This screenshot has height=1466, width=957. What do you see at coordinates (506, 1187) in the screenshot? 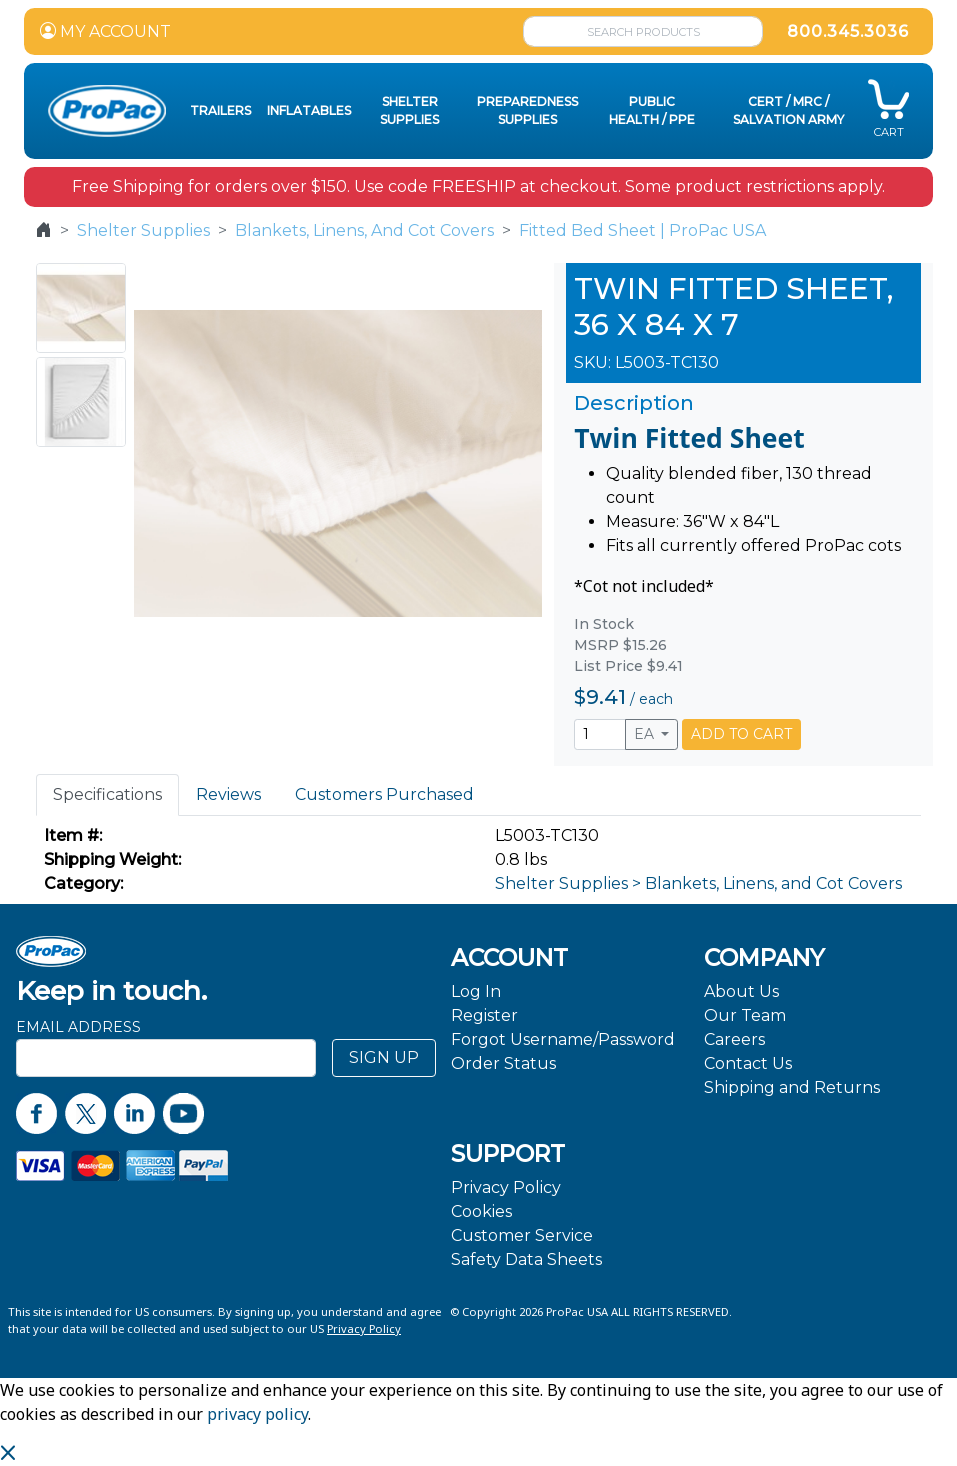
I see `Privacy Policy` at bounding box center [506, 1187].